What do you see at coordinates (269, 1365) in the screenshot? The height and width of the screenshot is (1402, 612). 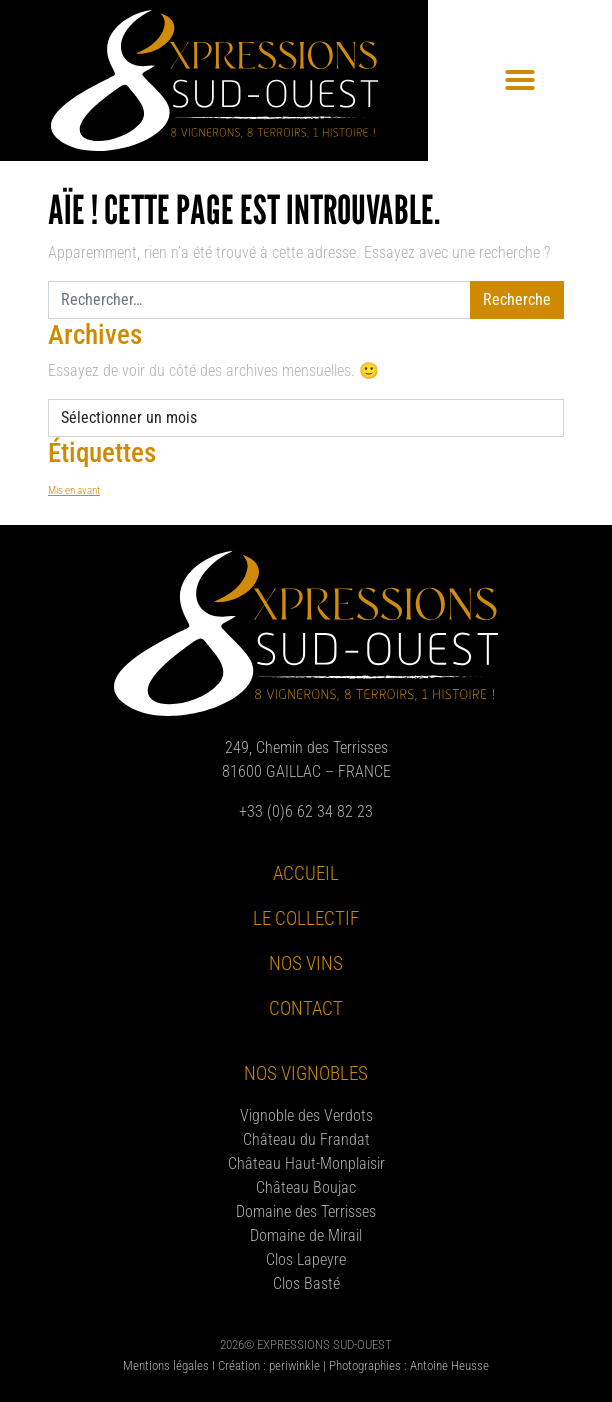 I see `Création : periwinkle` at bounding box center [269, 1365].